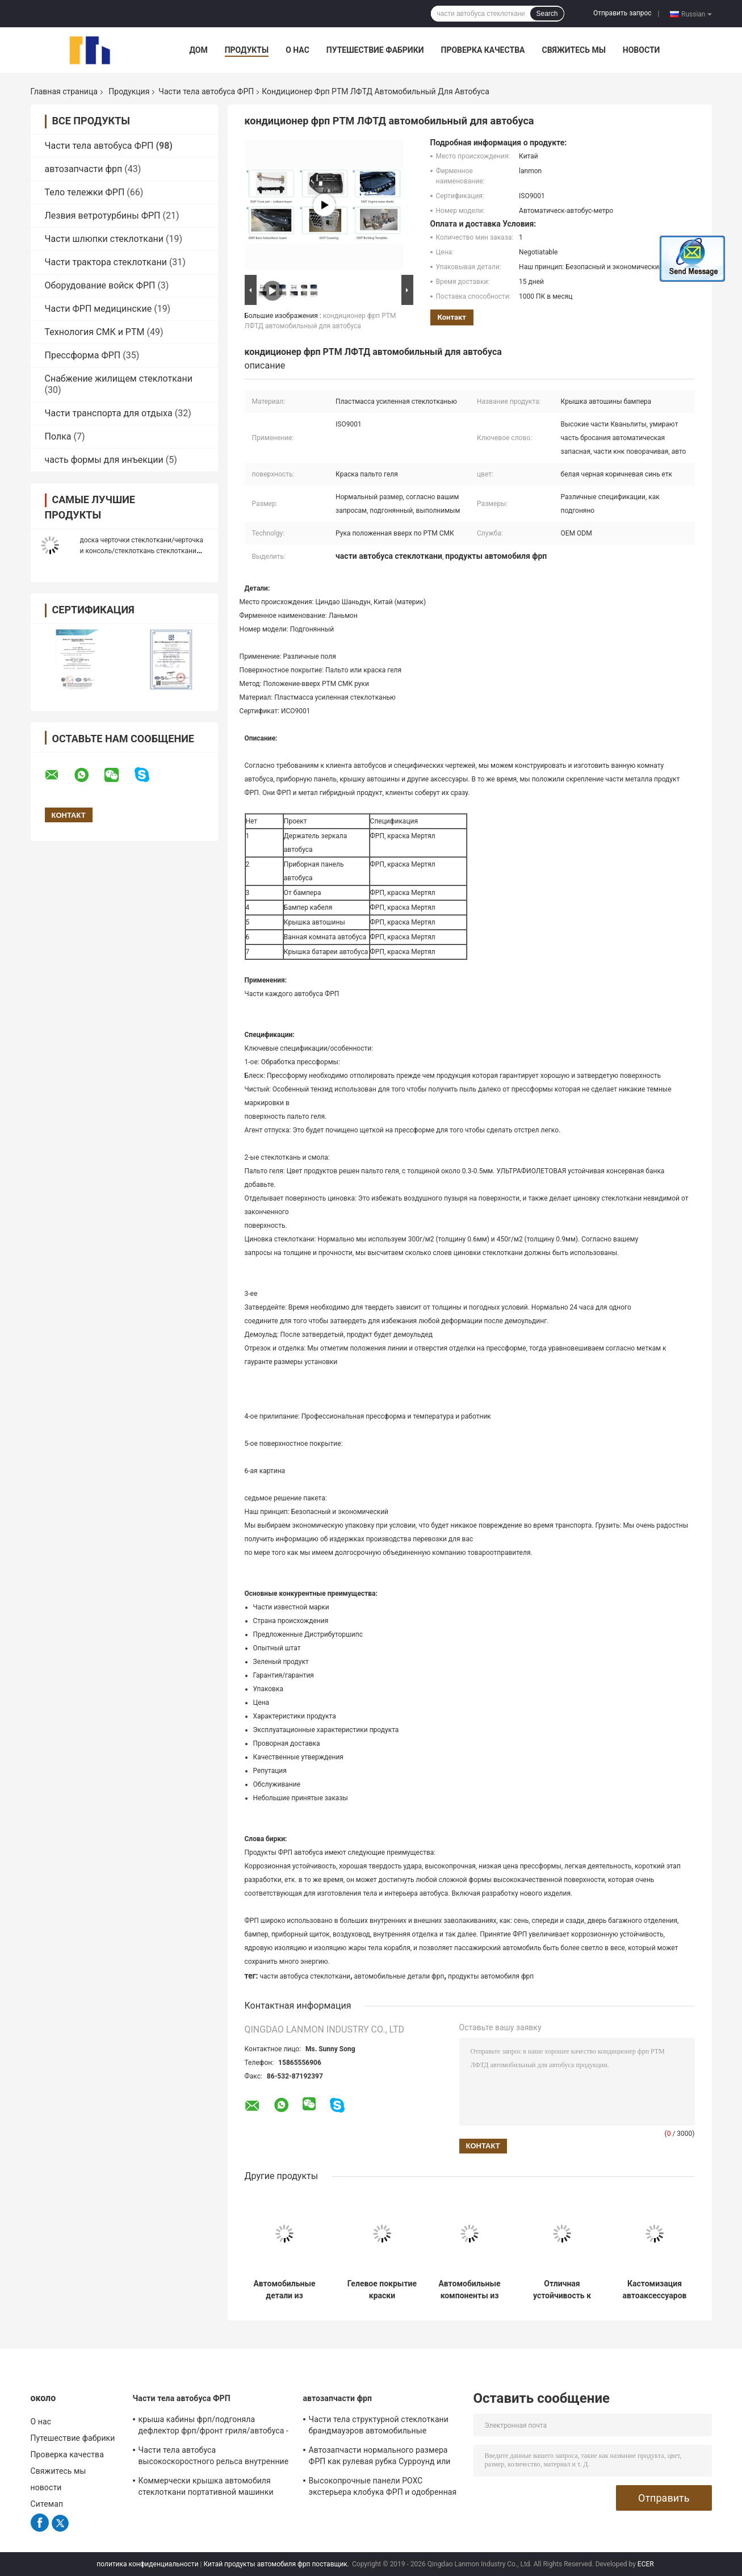 Image resolution: width=742 pixels, height=2576 pixels. Describe the element at coordinates (646, 2564) in the screenshot. I see `ECER` at that location.